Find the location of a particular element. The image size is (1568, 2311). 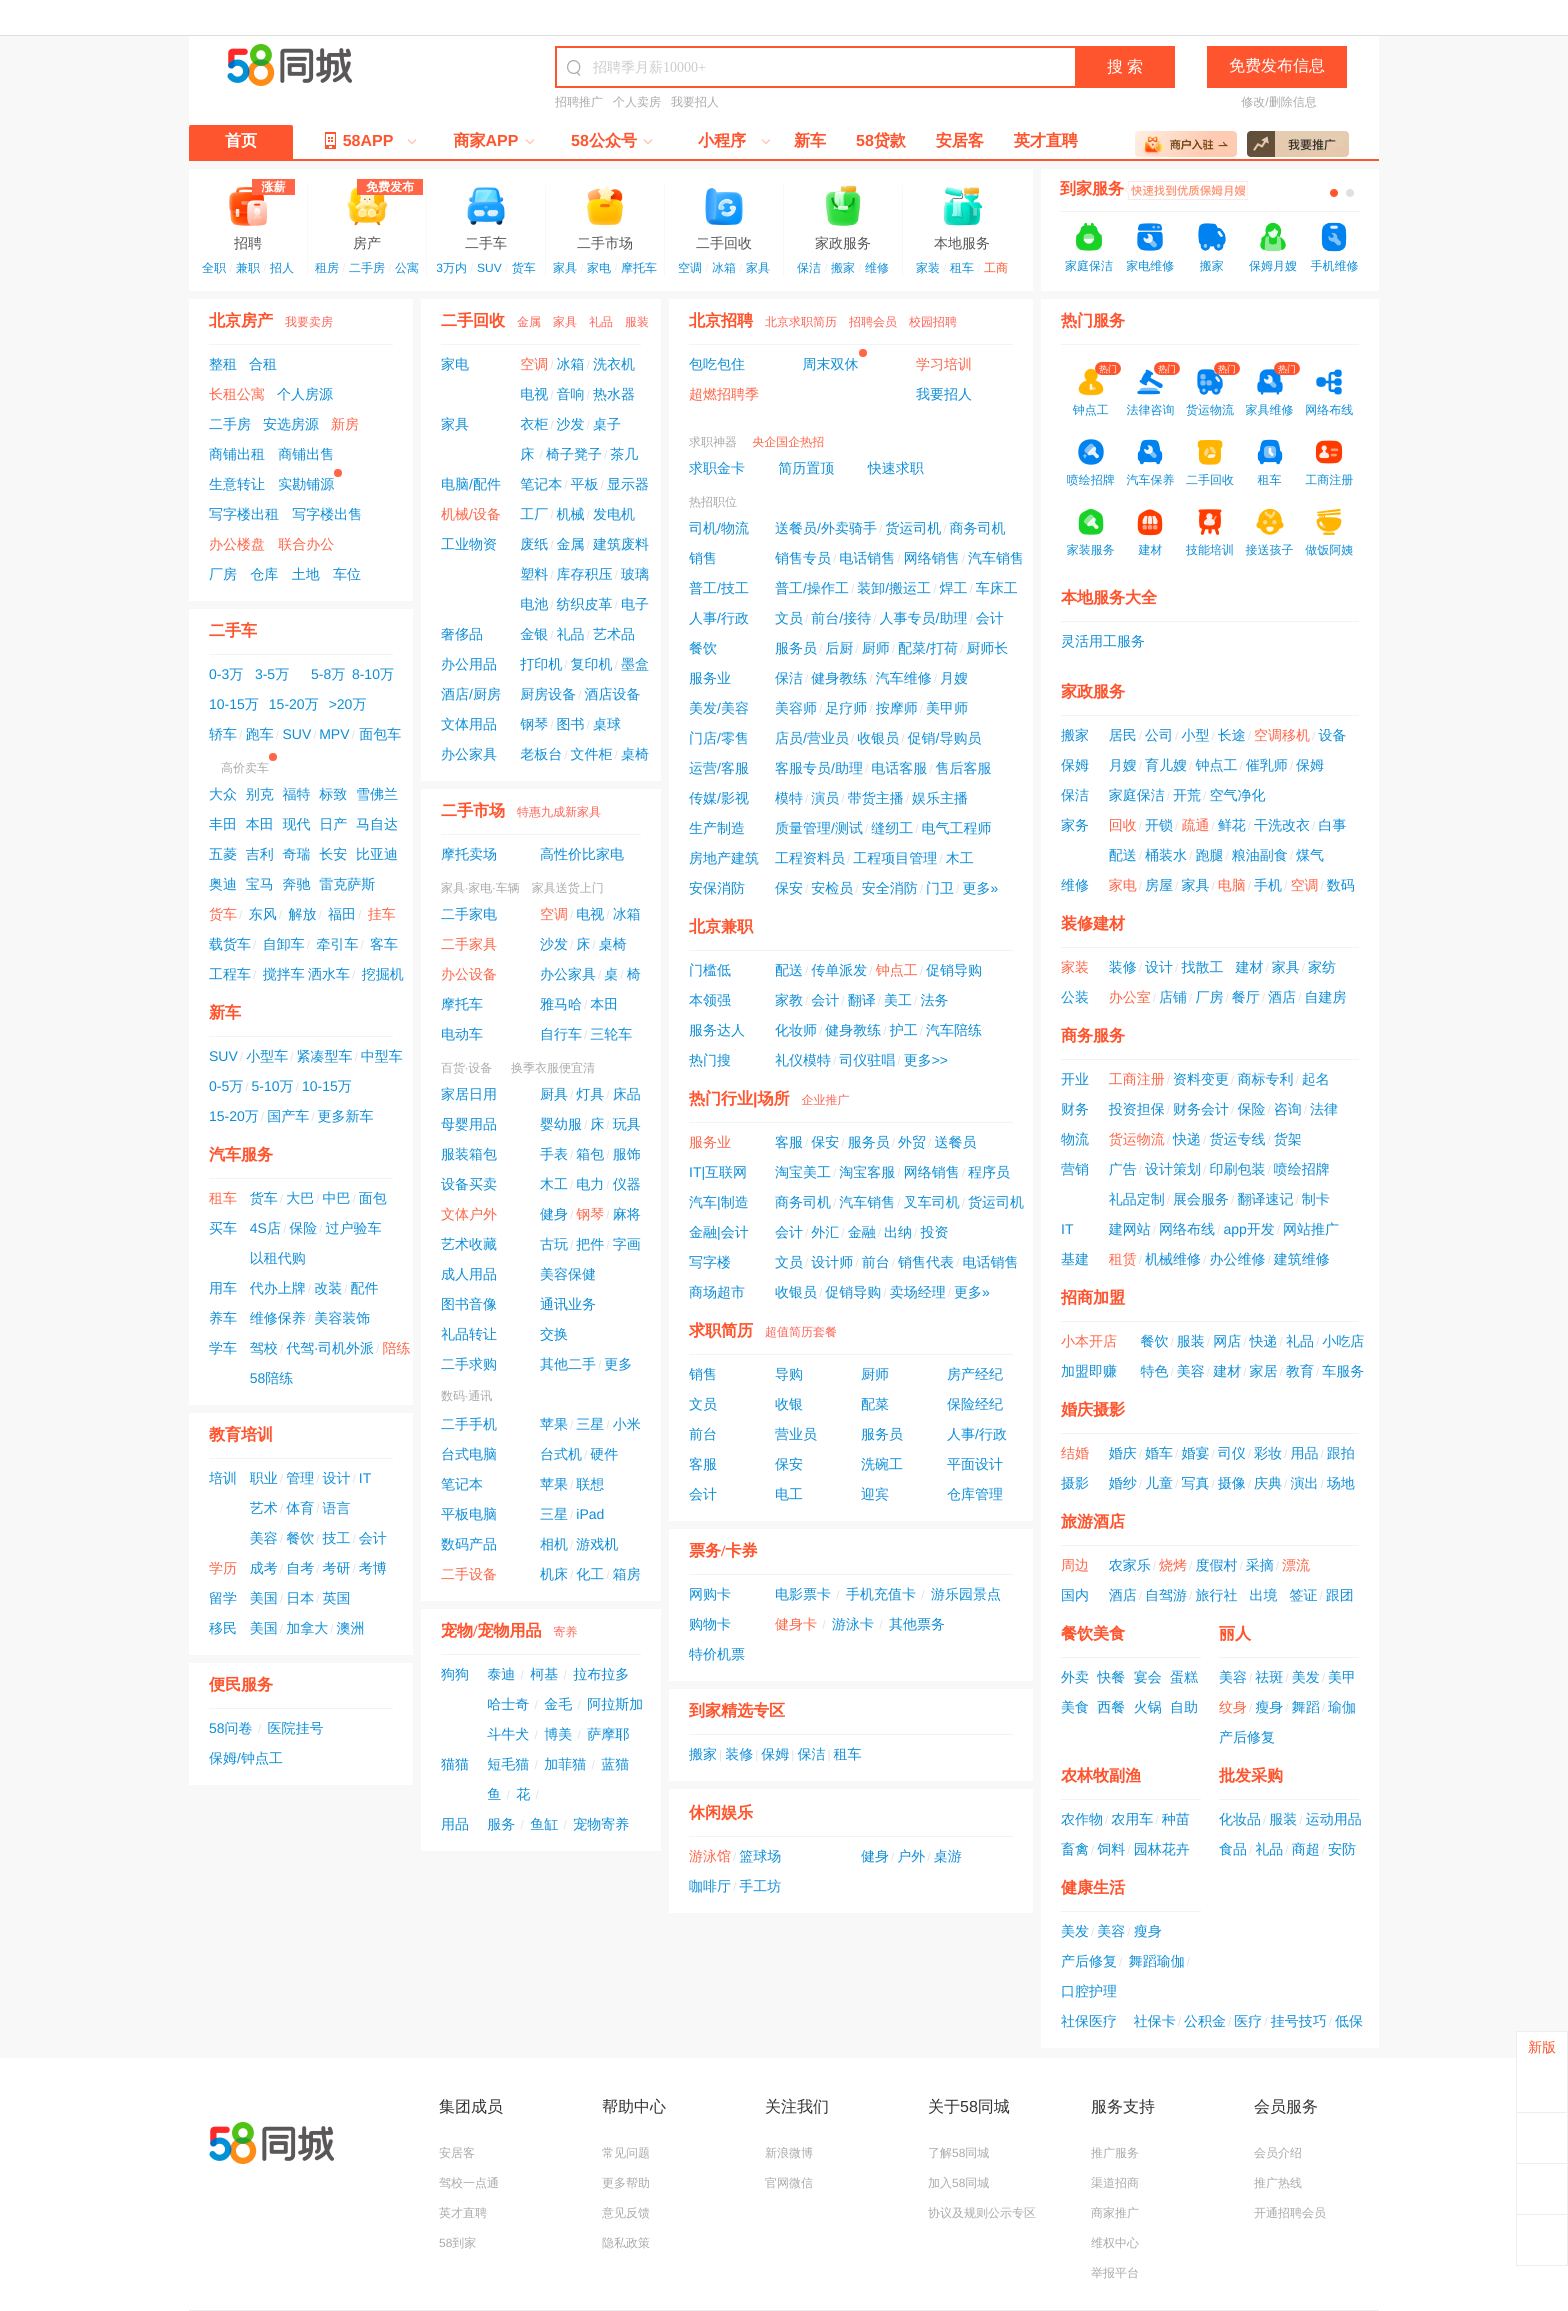

我要招人 is located at coordinates (695, 102).